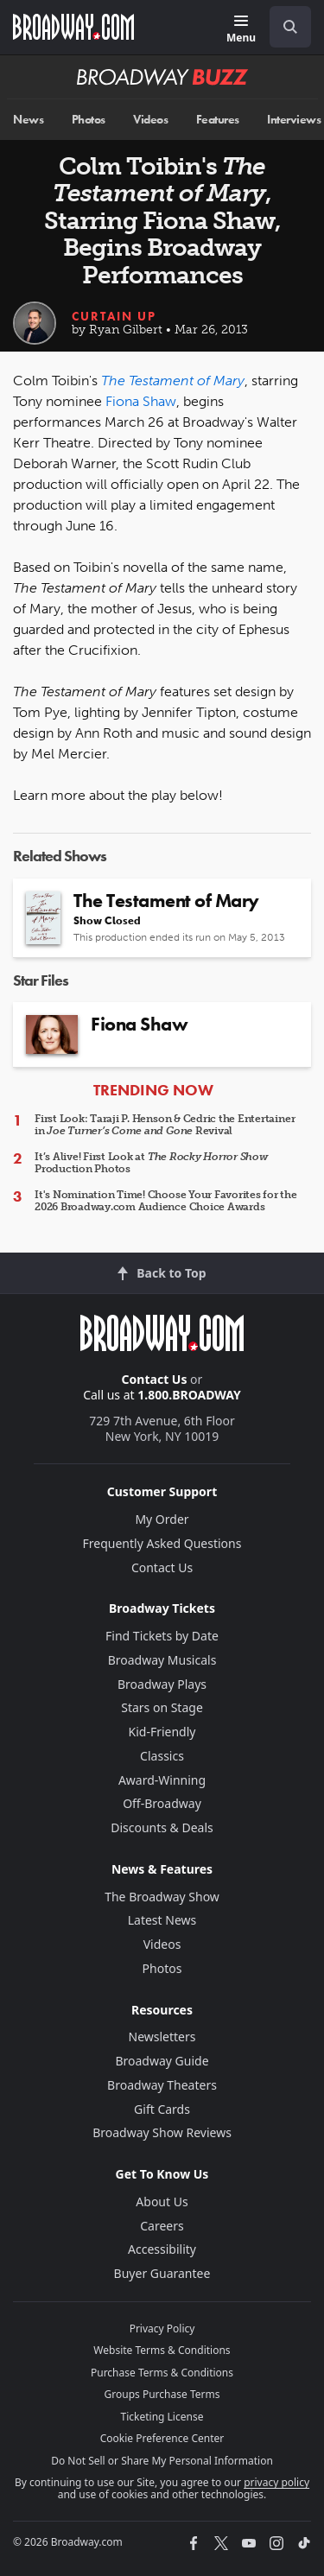  What do you see at coordinates (161, 2061) in the screenshot?
I see `Broadway Guide` at bounding box center [161, 2061].